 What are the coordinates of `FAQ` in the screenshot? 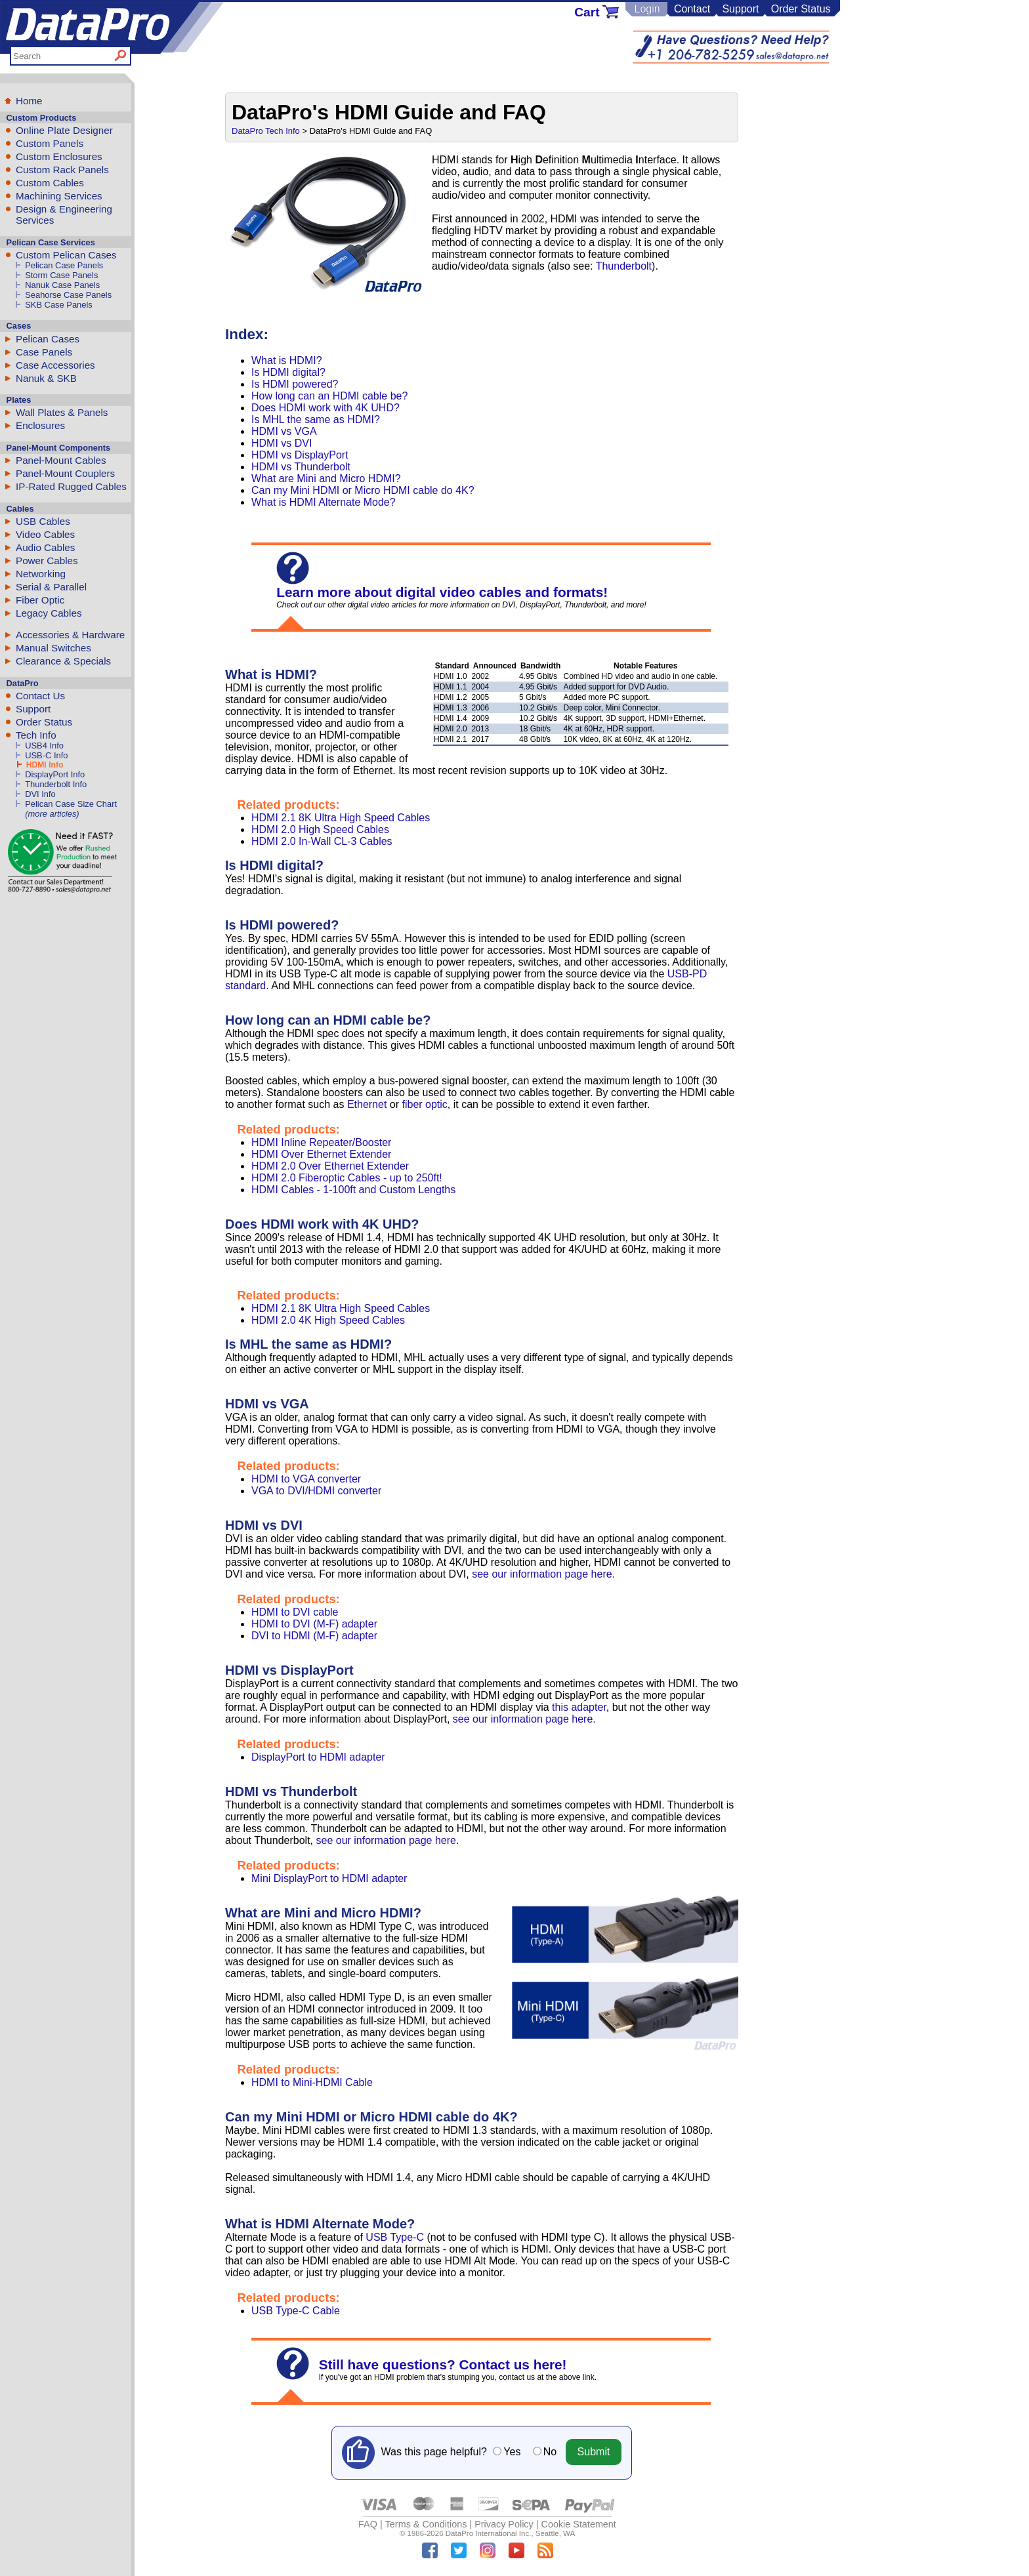 It's located at (367, 2524).